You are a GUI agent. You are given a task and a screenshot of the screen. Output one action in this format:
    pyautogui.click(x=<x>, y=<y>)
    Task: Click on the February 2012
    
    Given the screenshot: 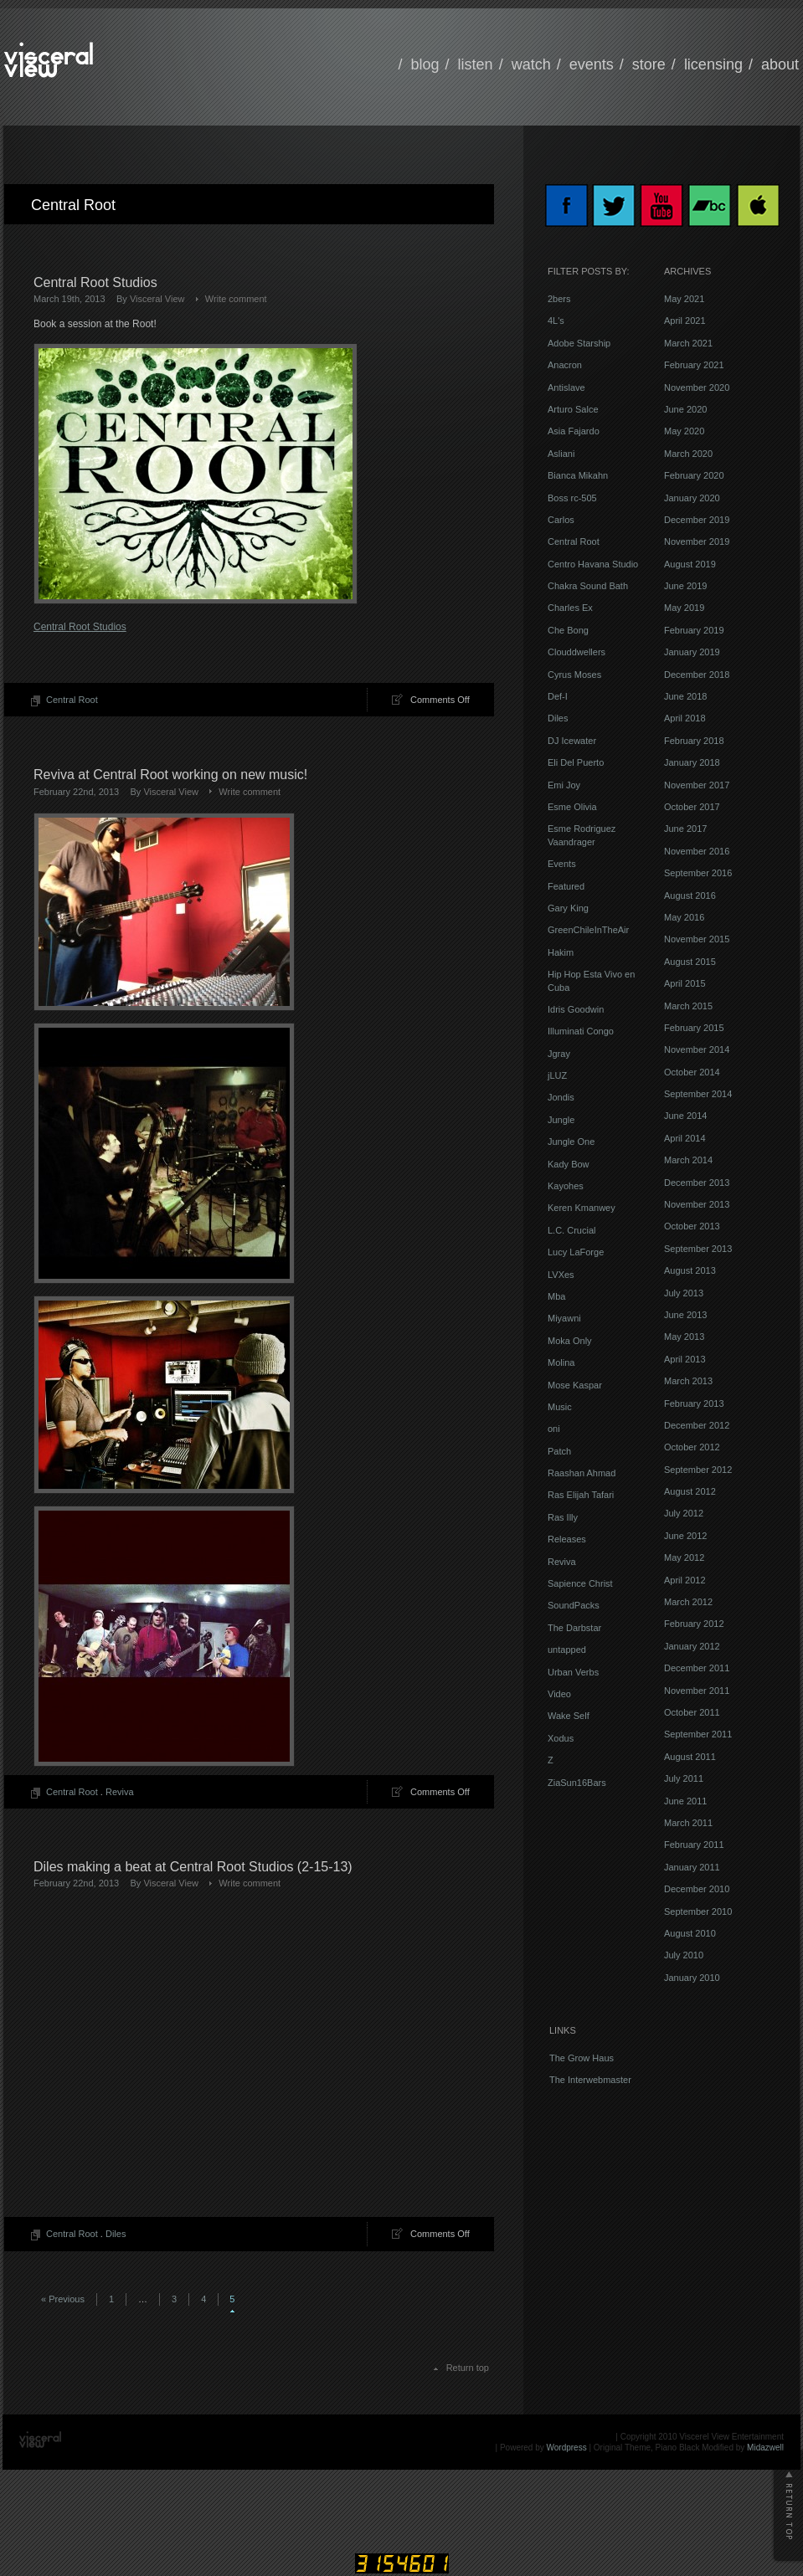 What is the action you would take?
    pyautogui.click(x=694, y=1624)
    